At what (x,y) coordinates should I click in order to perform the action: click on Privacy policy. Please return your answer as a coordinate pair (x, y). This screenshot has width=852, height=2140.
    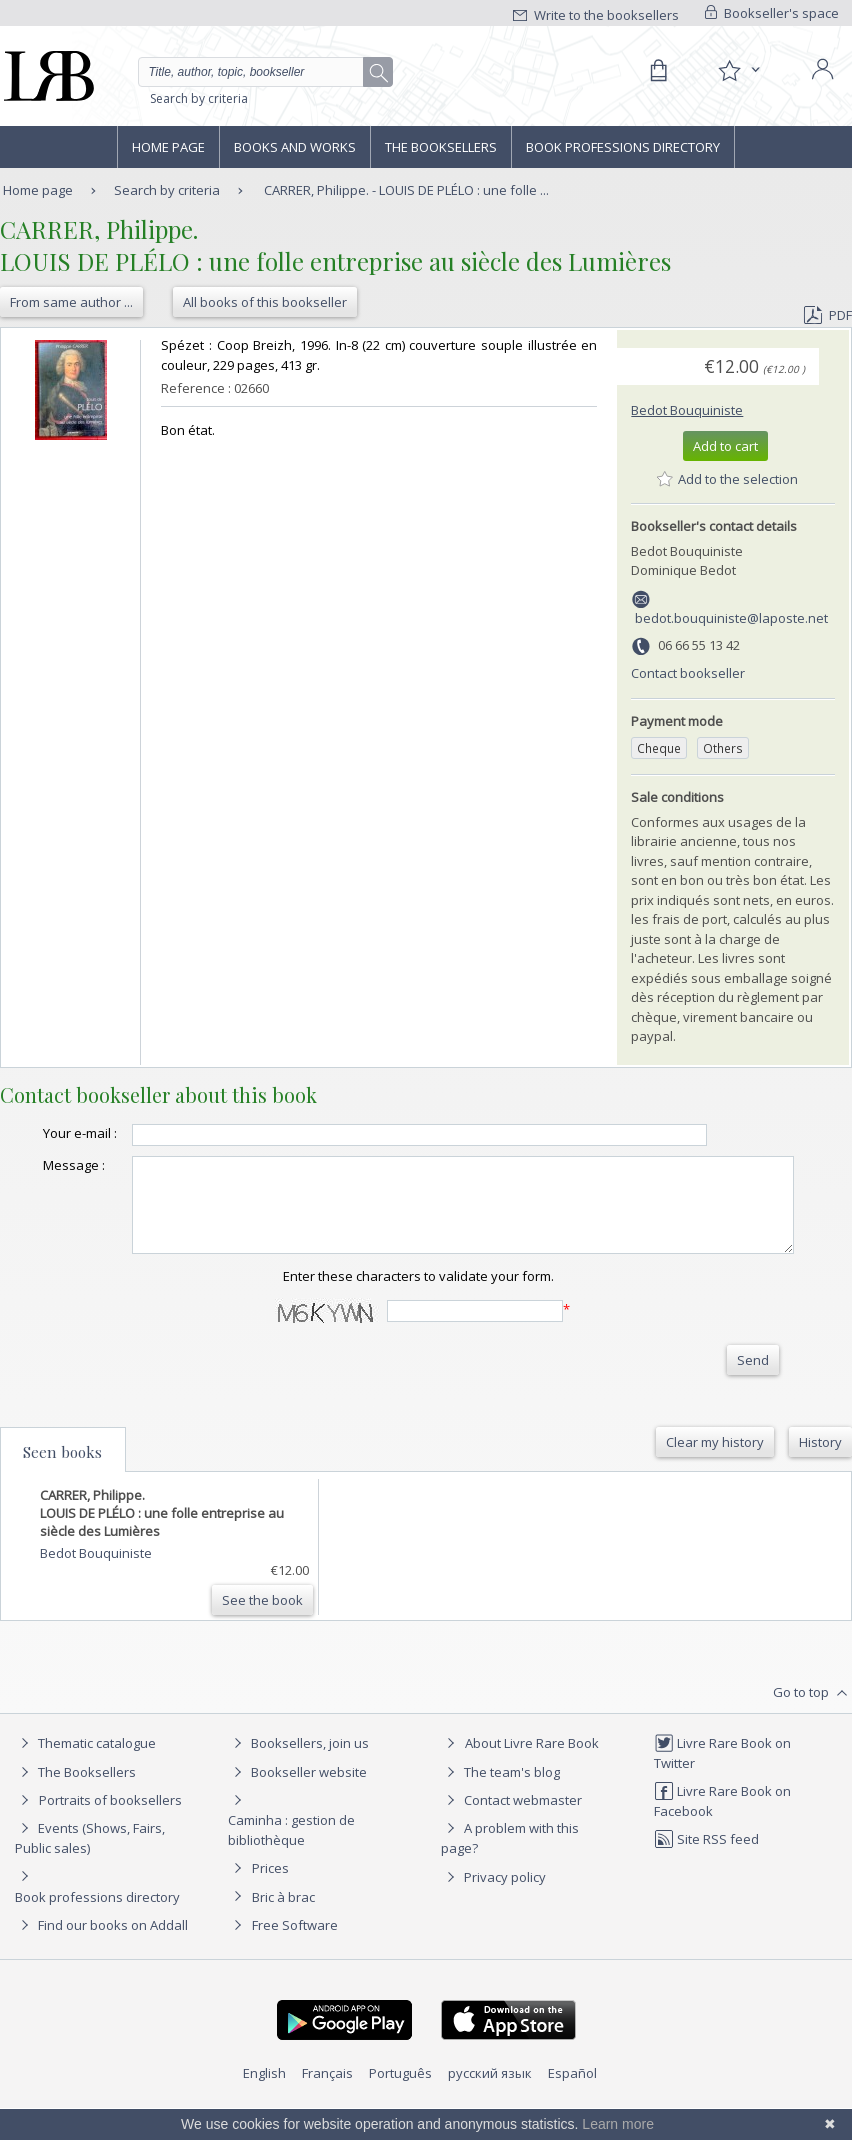
    Looking at the image, I should click on (493, 1909).